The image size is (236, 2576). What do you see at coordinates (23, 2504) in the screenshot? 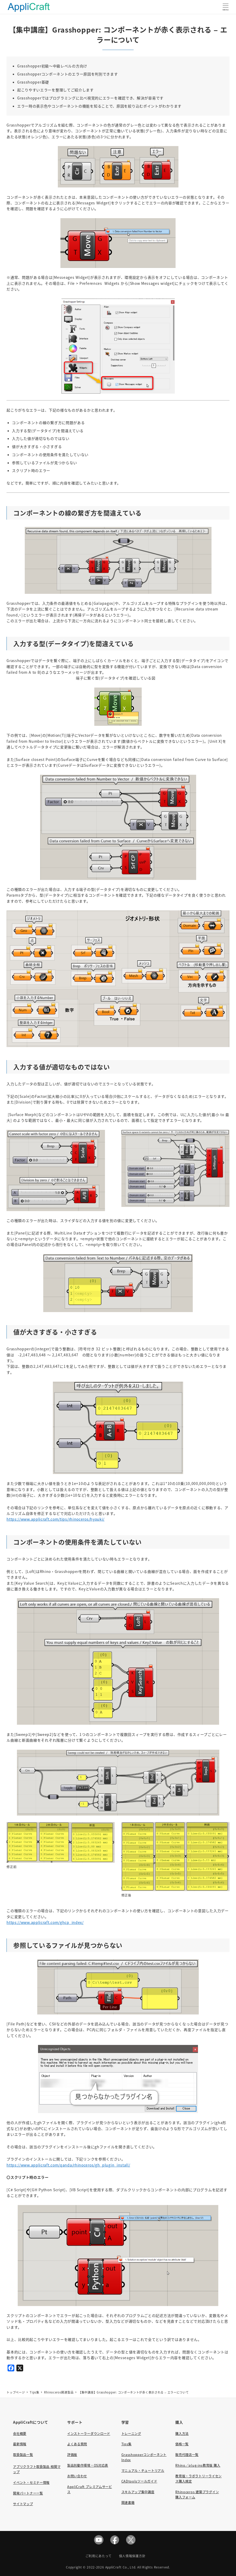
I see `サイトマップ` at bounding box center [23, 2504].